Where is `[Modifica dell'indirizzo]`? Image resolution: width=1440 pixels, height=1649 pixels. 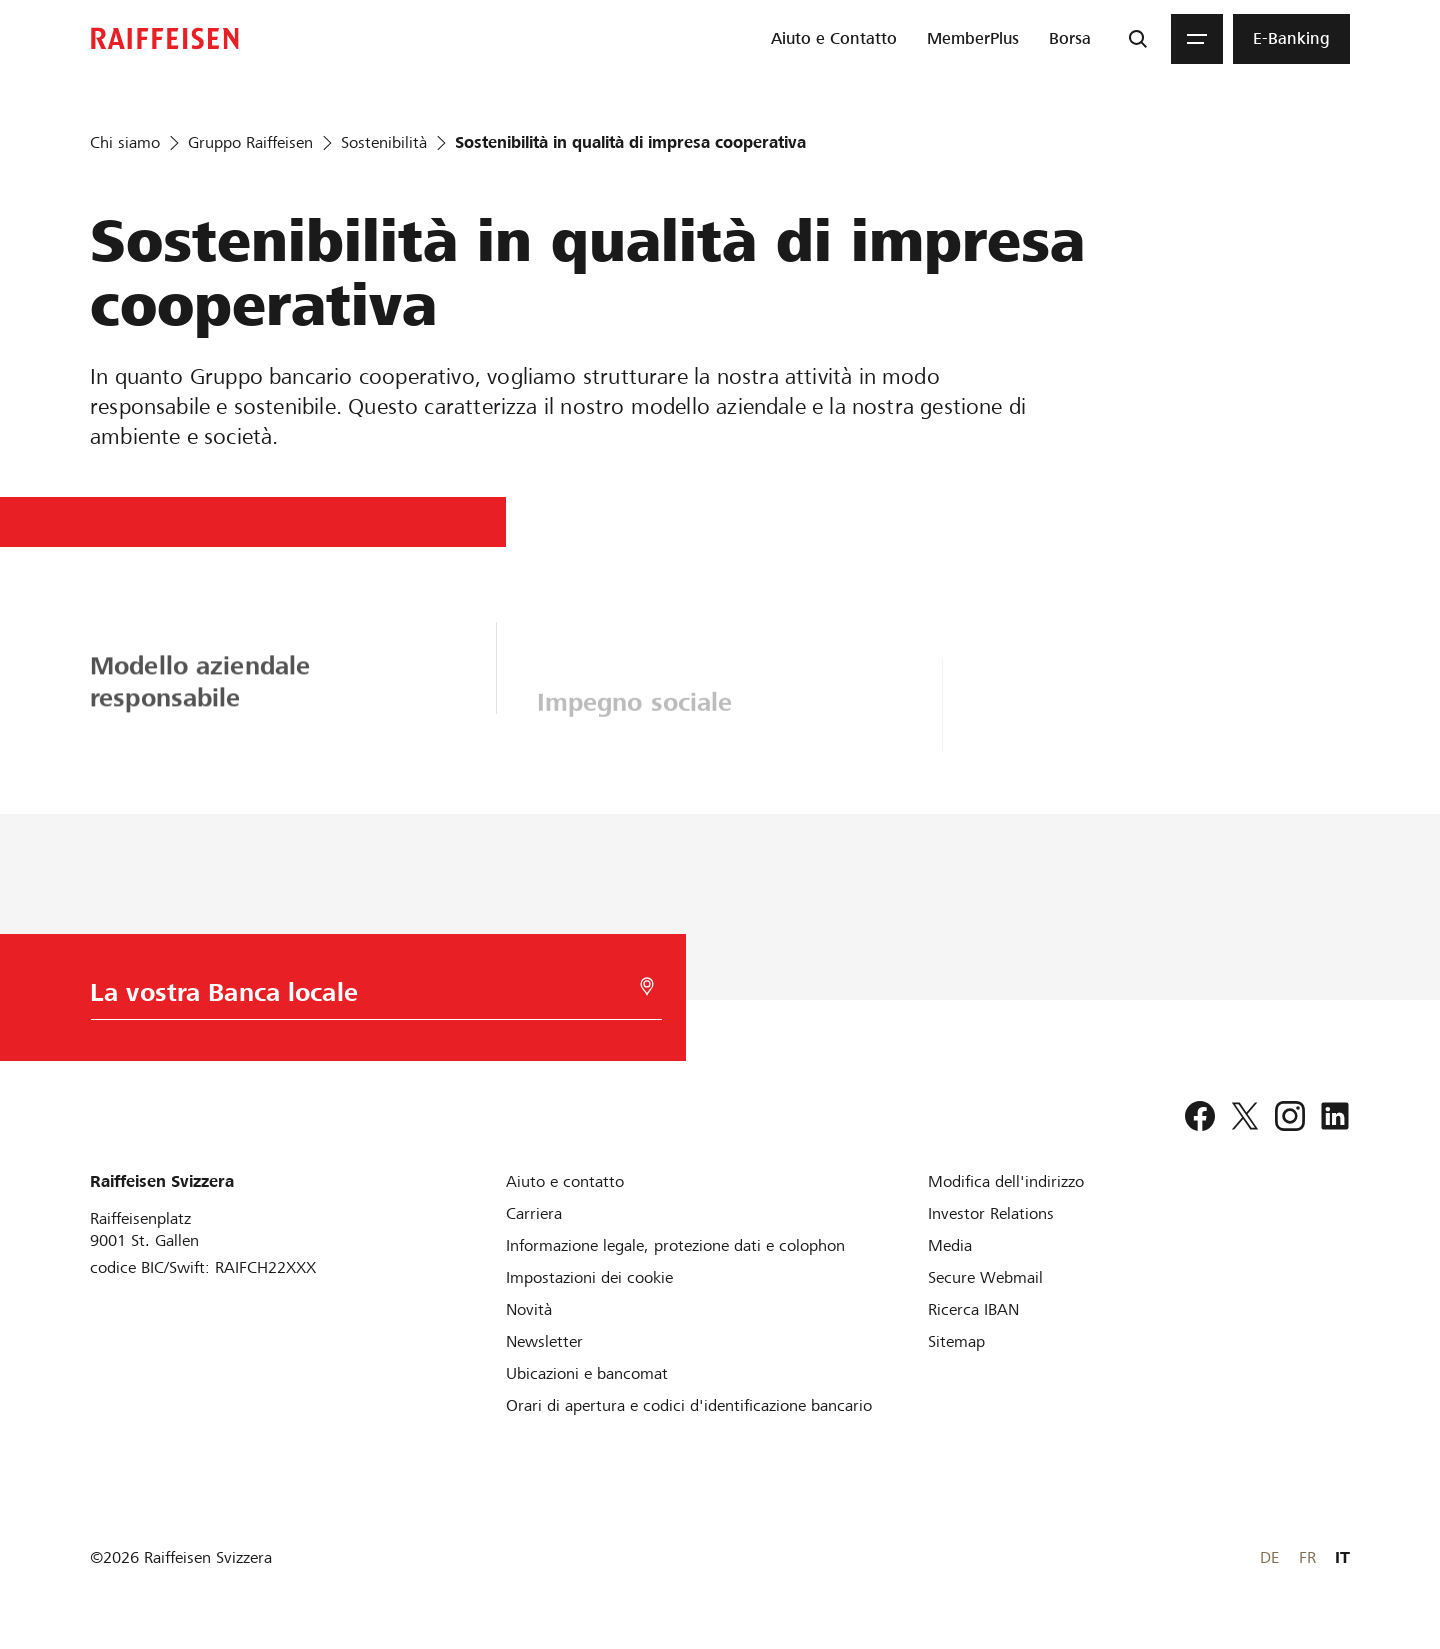
[Modifica dell'indirizzo] is located at coordinates (1006, 1181).